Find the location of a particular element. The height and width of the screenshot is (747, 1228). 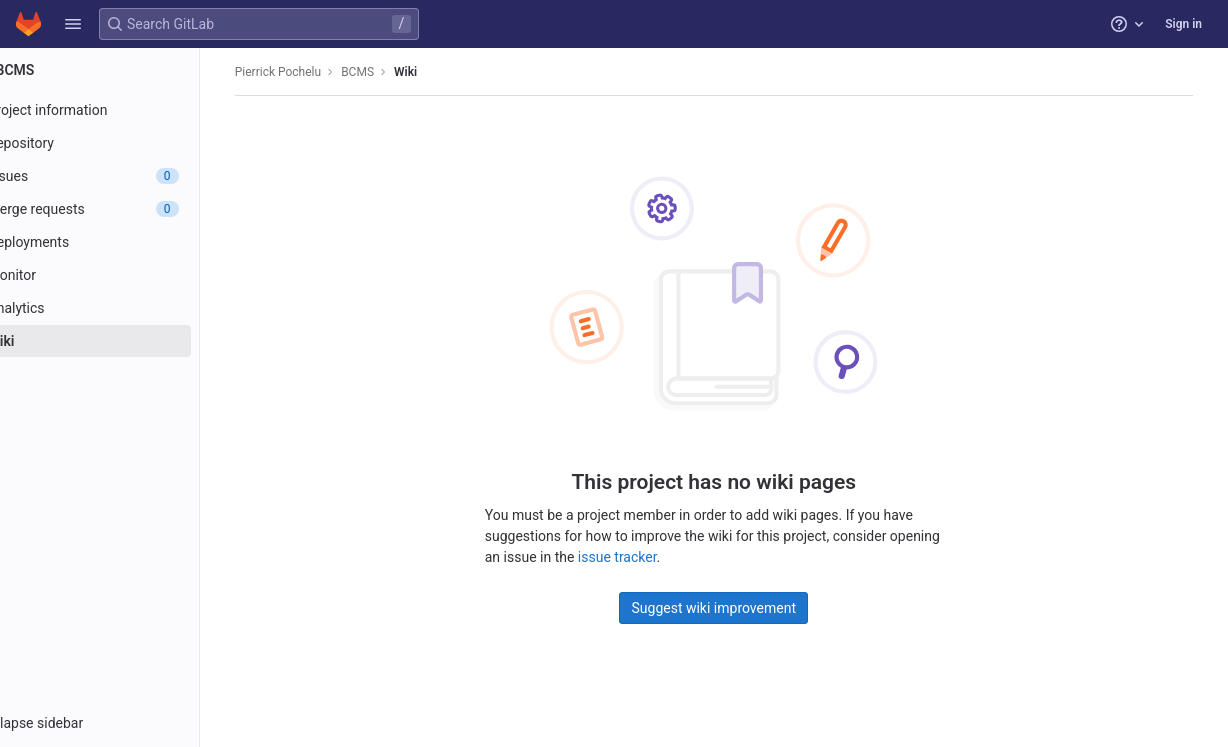

[Analytics] is located at coordinates (127, 308).